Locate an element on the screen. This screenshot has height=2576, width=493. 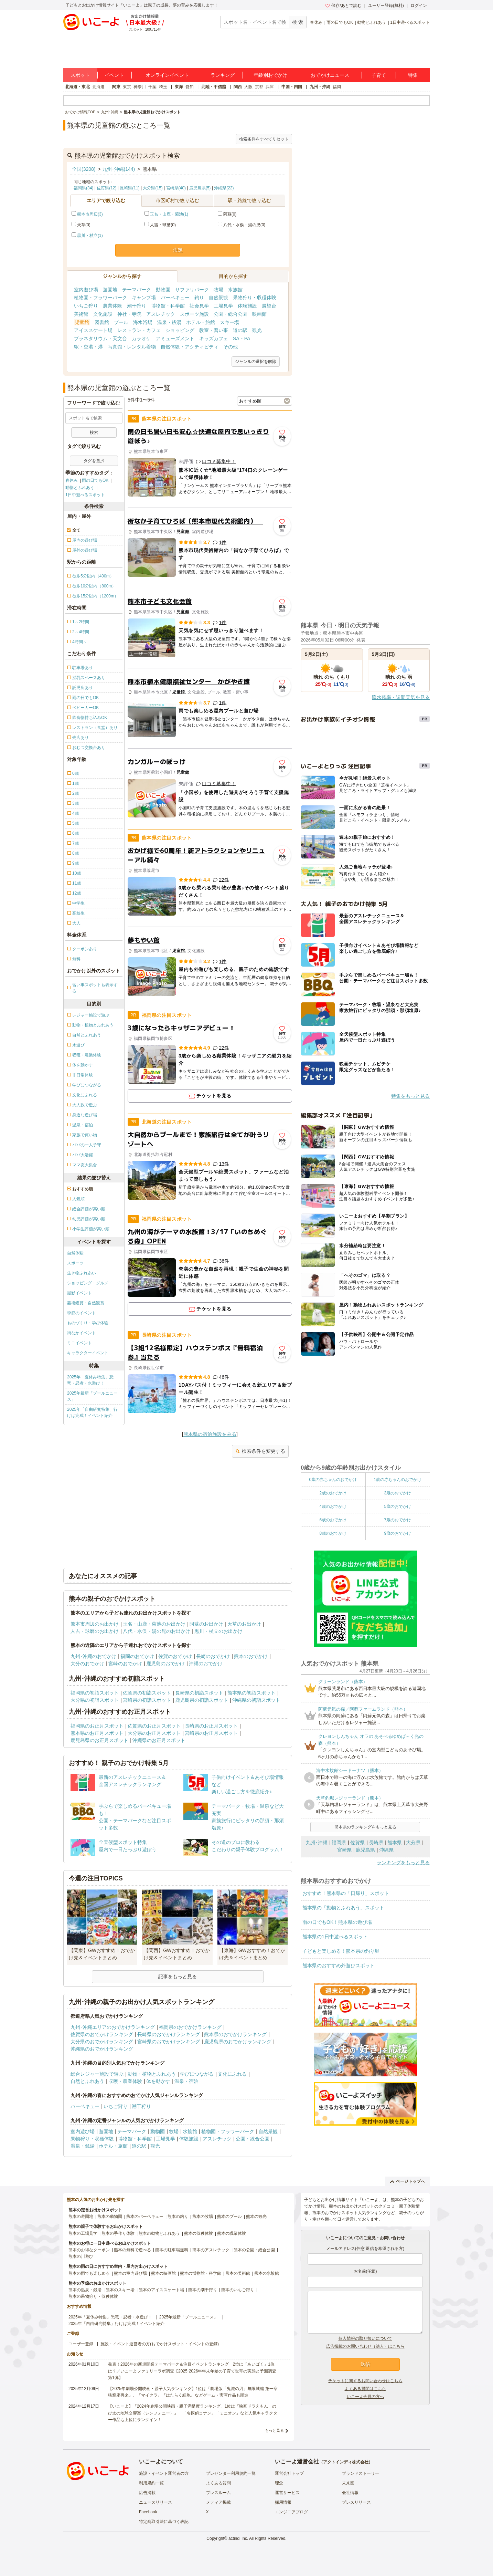
自然体験・アクティビティ is located at coordinates (189, 347).